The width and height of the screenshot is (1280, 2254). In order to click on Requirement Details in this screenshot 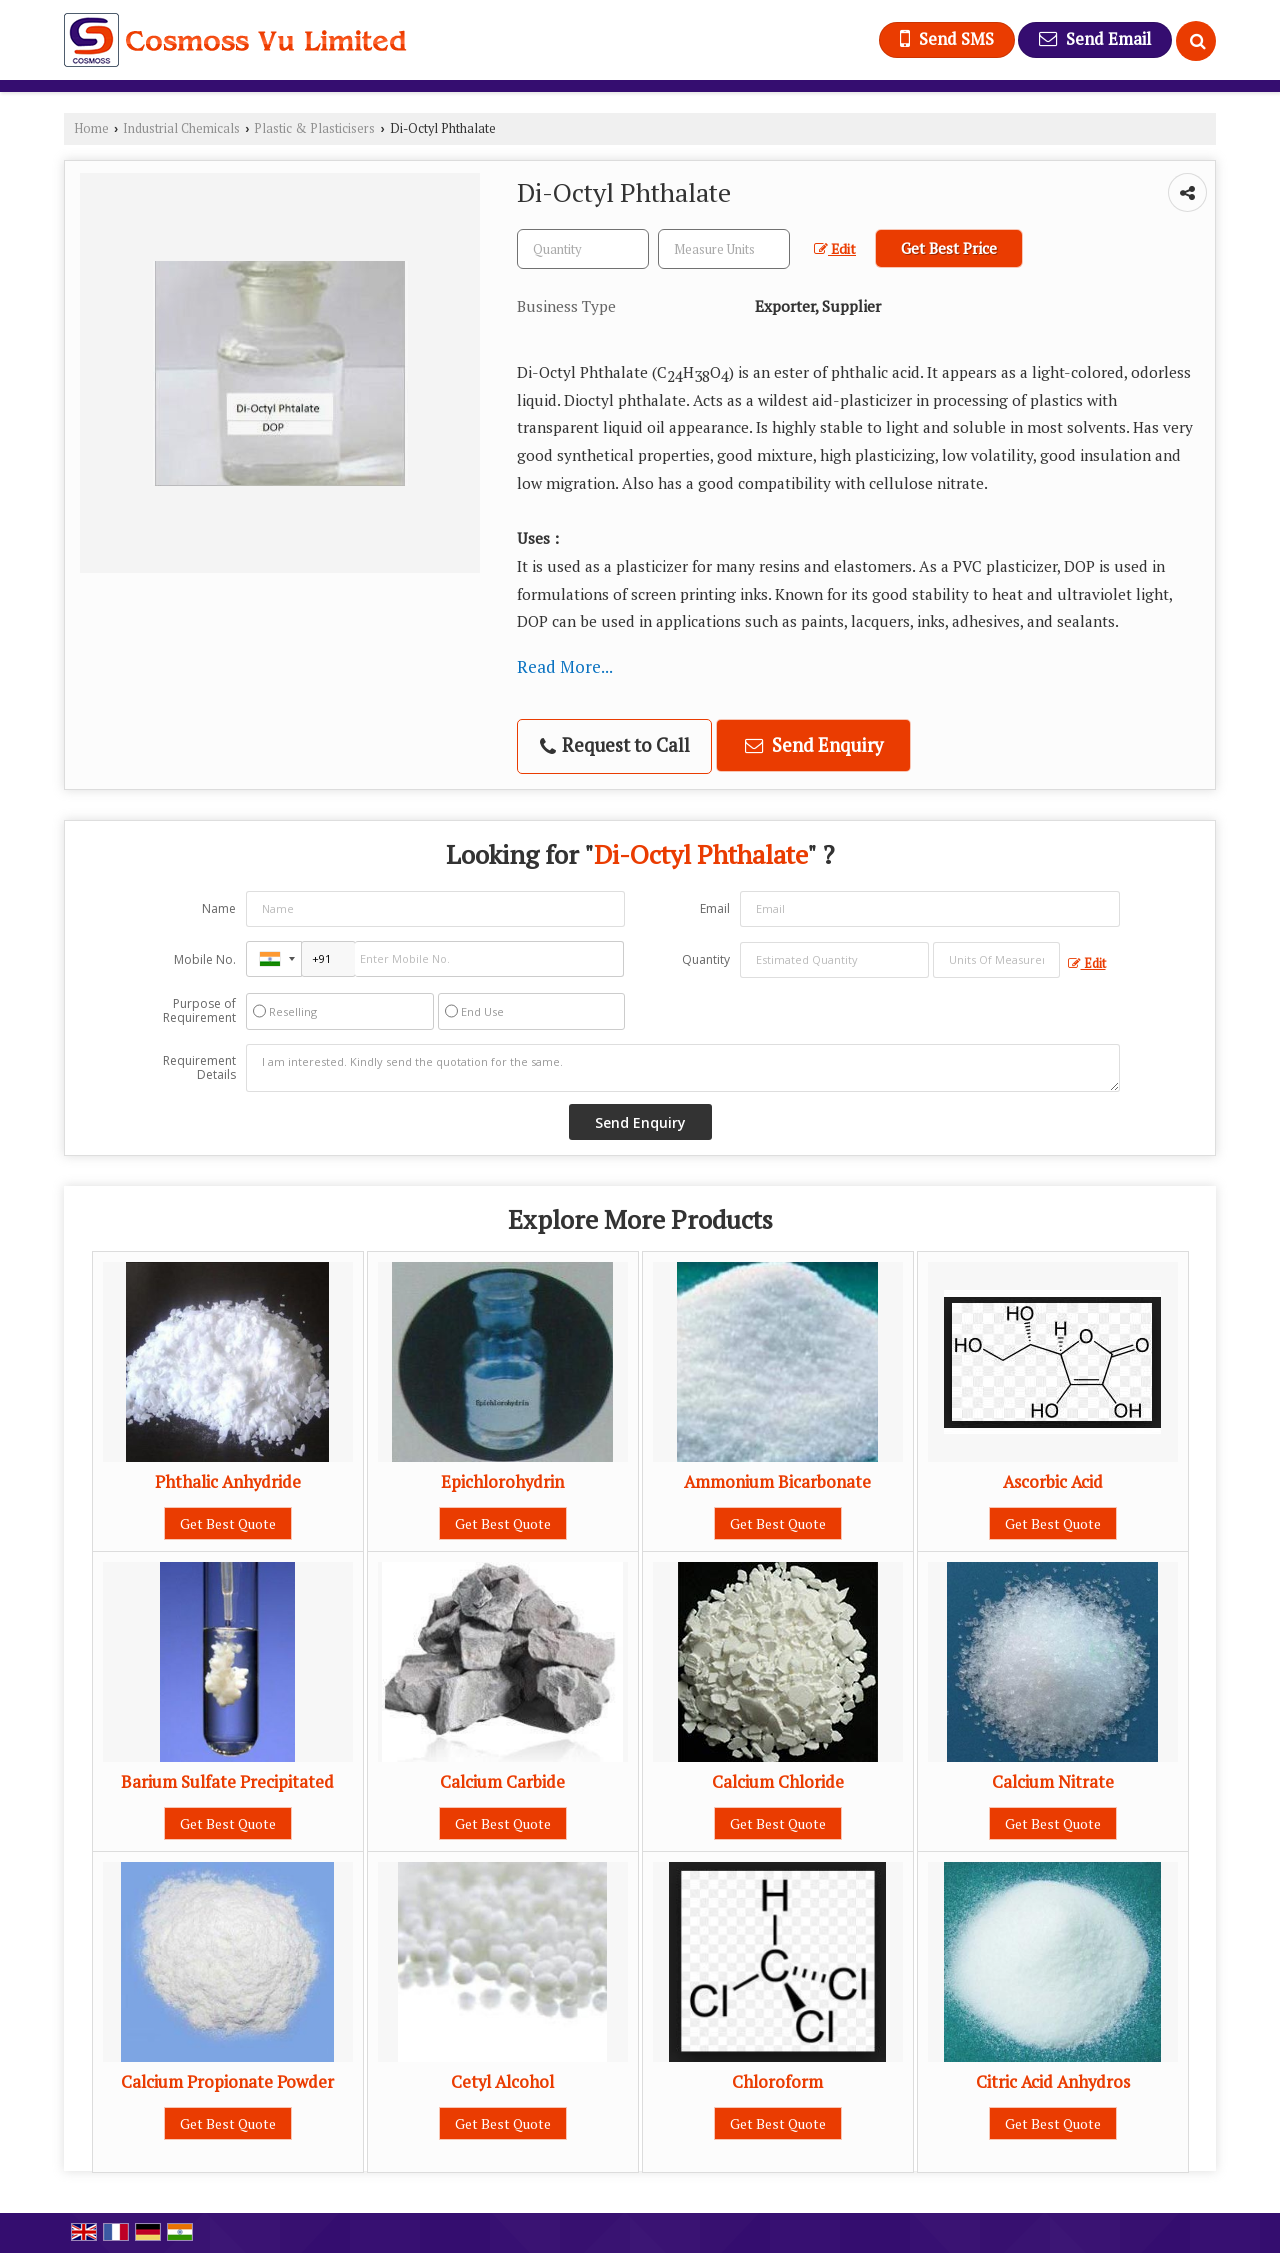, I will do `click(199, 1068)`.